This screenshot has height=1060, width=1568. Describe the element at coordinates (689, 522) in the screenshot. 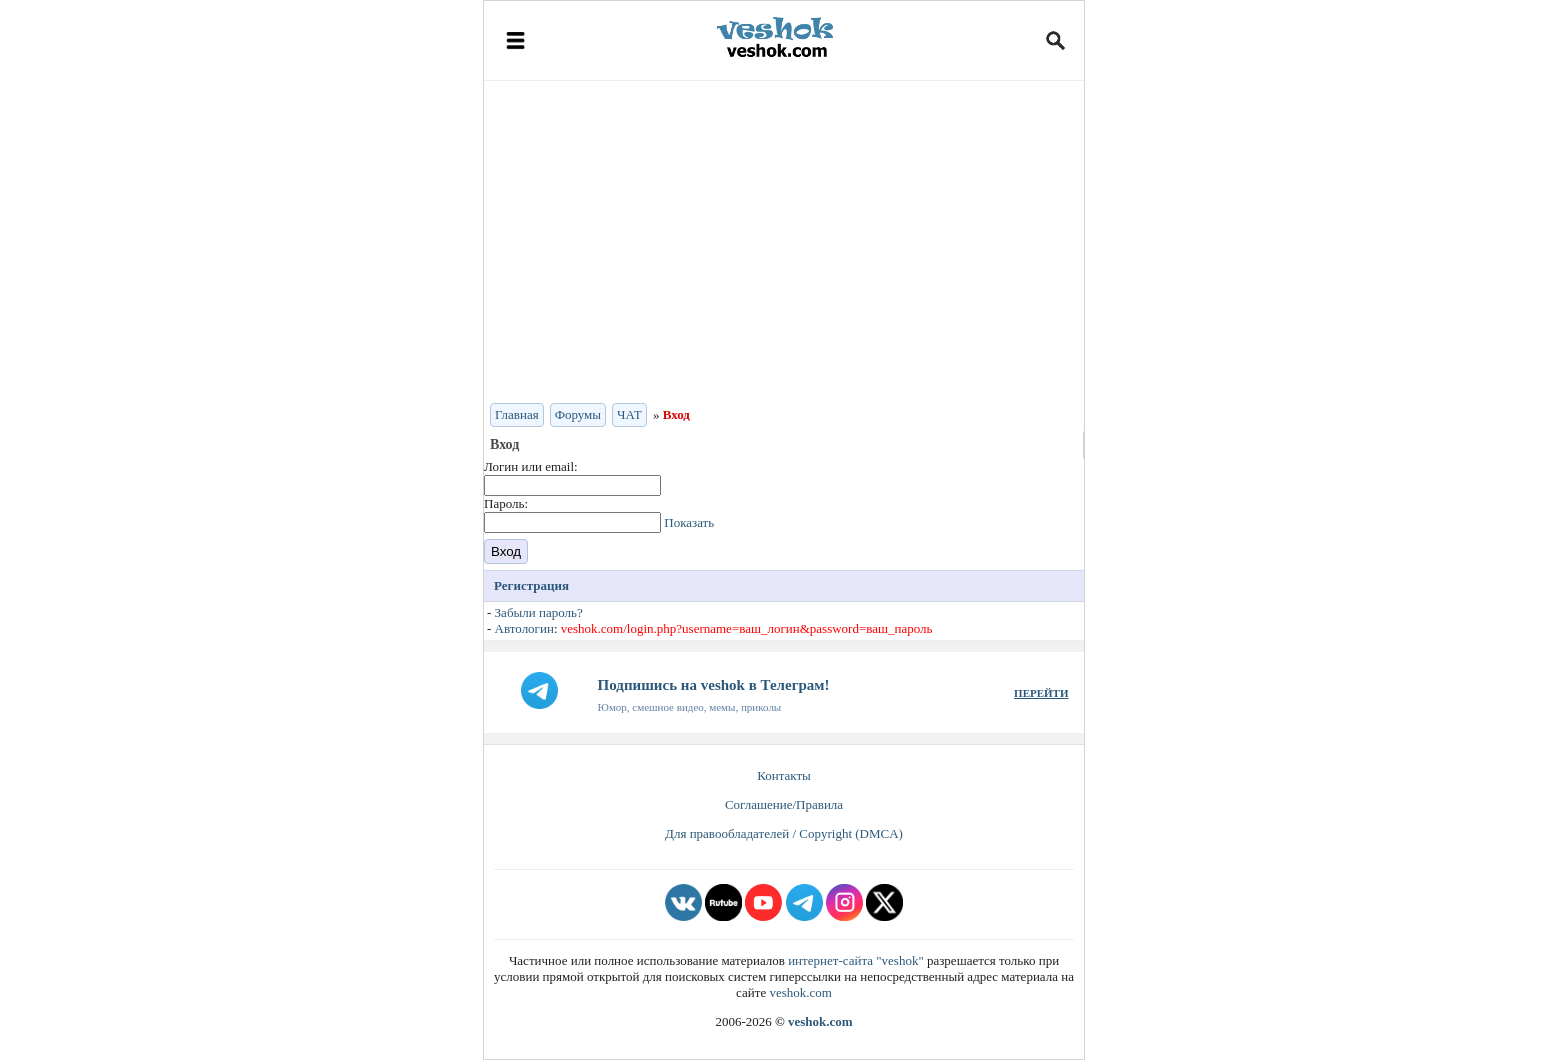

I see `Показать` at that location.